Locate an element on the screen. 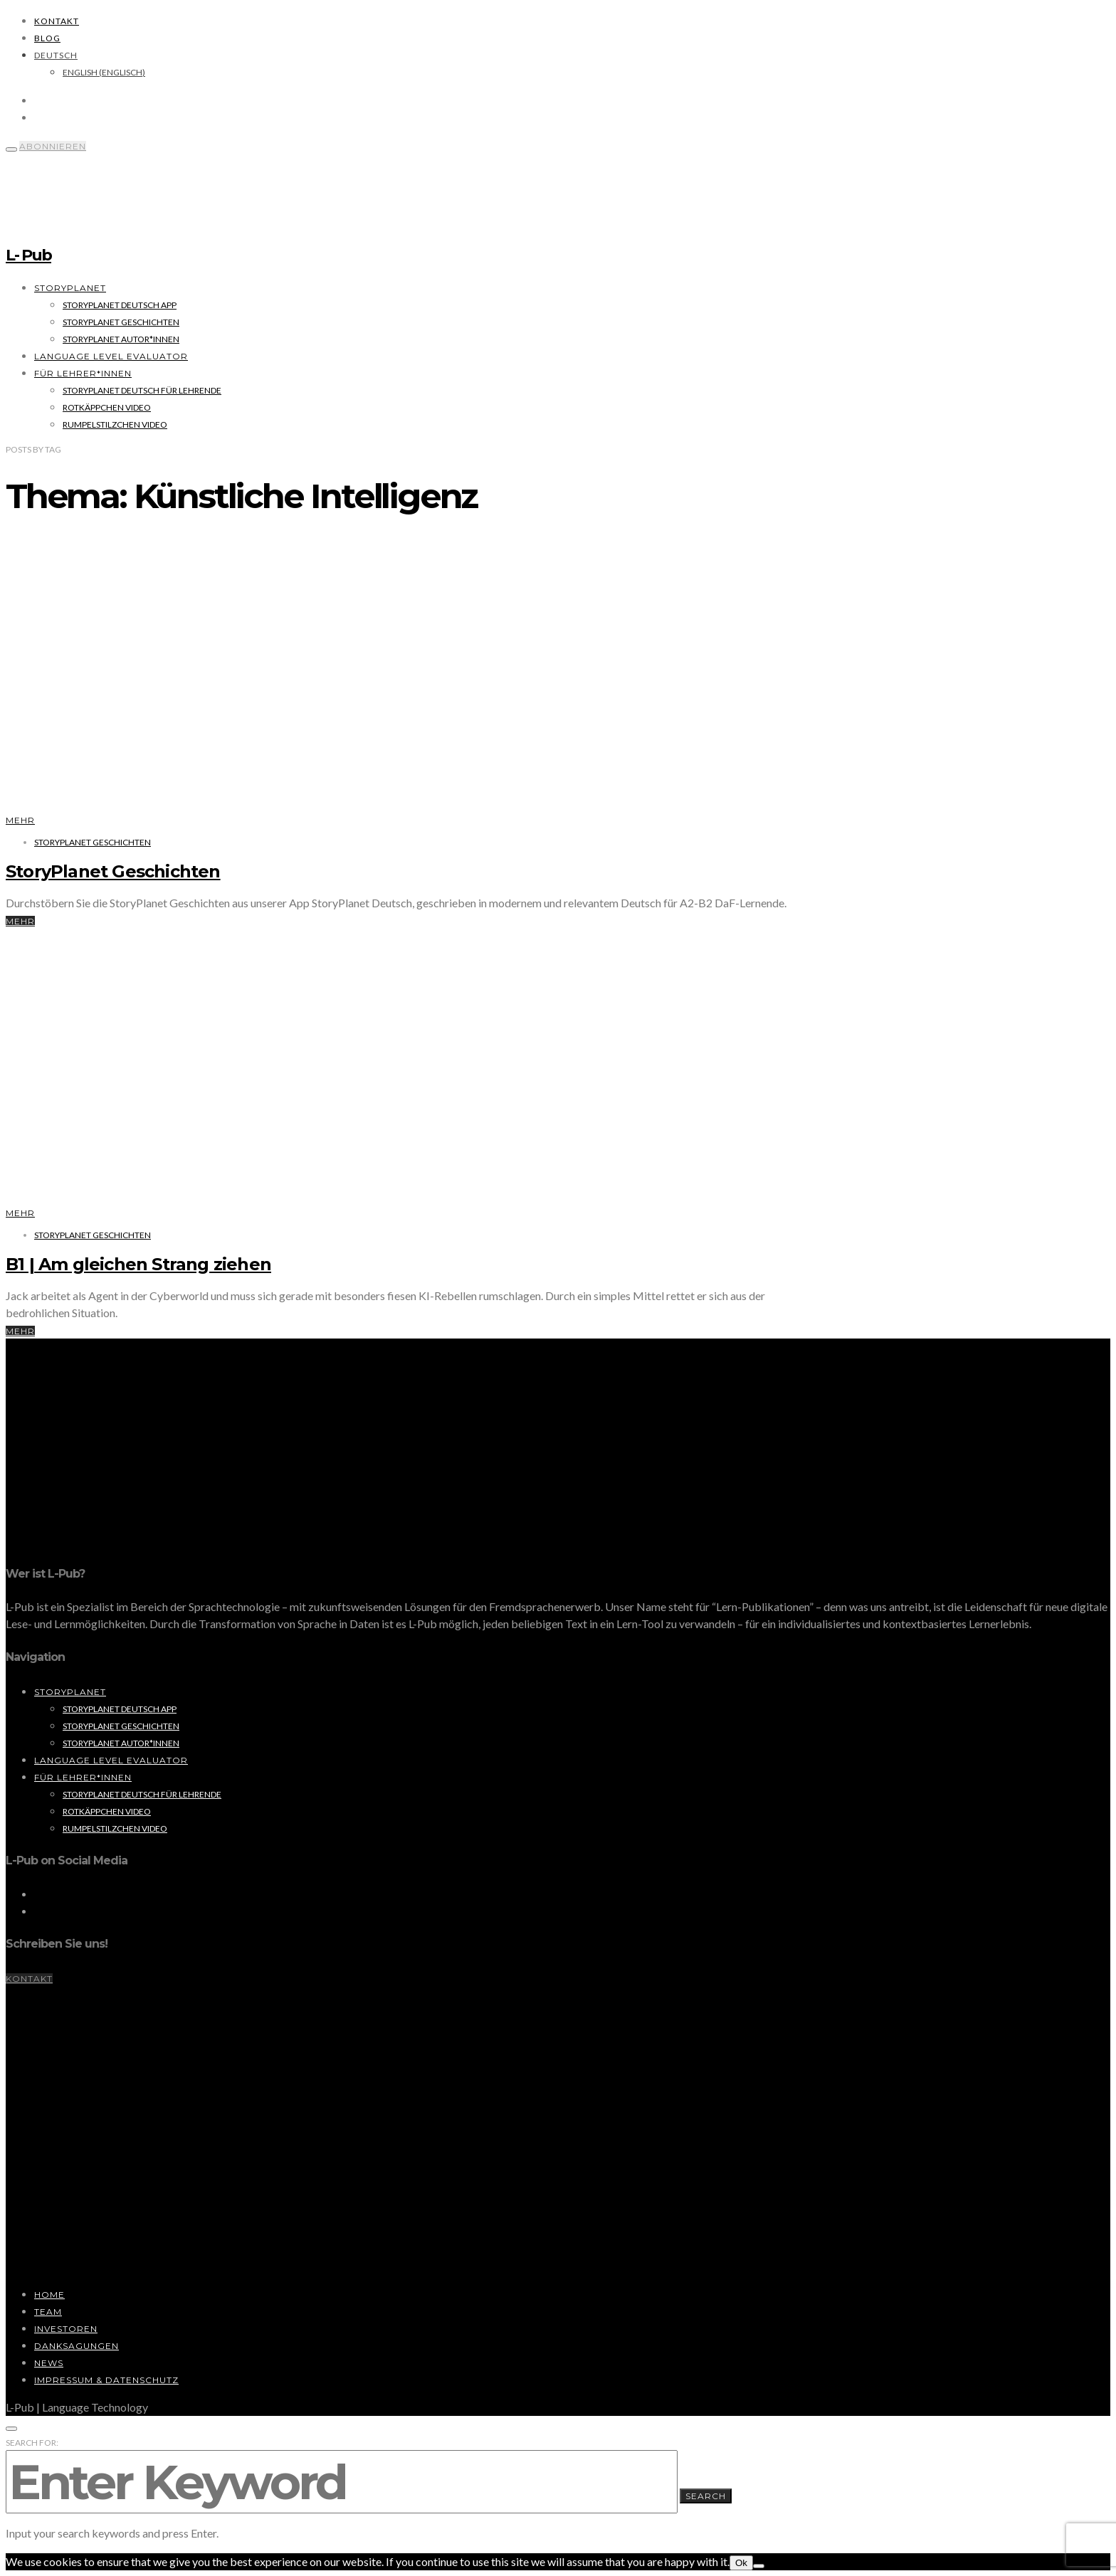 The image size is (1116, 2576). StoryPlanet Autor*innen is located at coordinates (121, 339).